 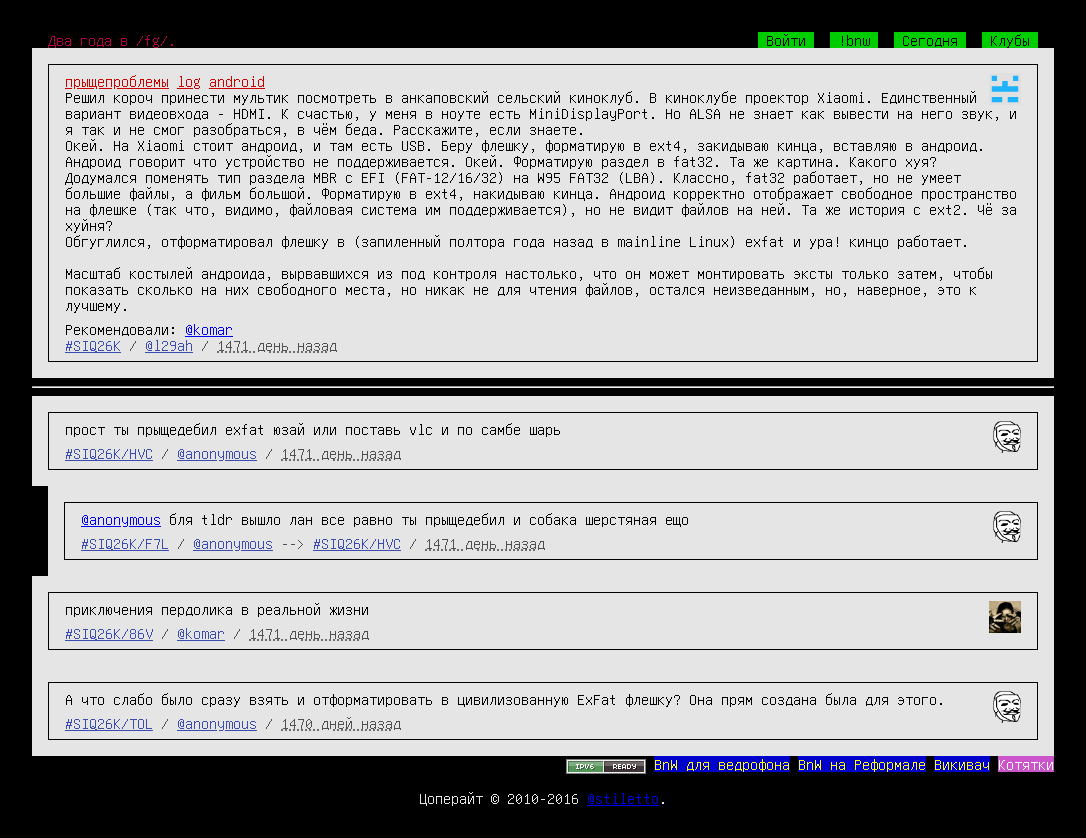 What do you see at coordinates (117, 81) in the screenshot?
I see `прыщепроблемы` at bounding box center [117, 81].